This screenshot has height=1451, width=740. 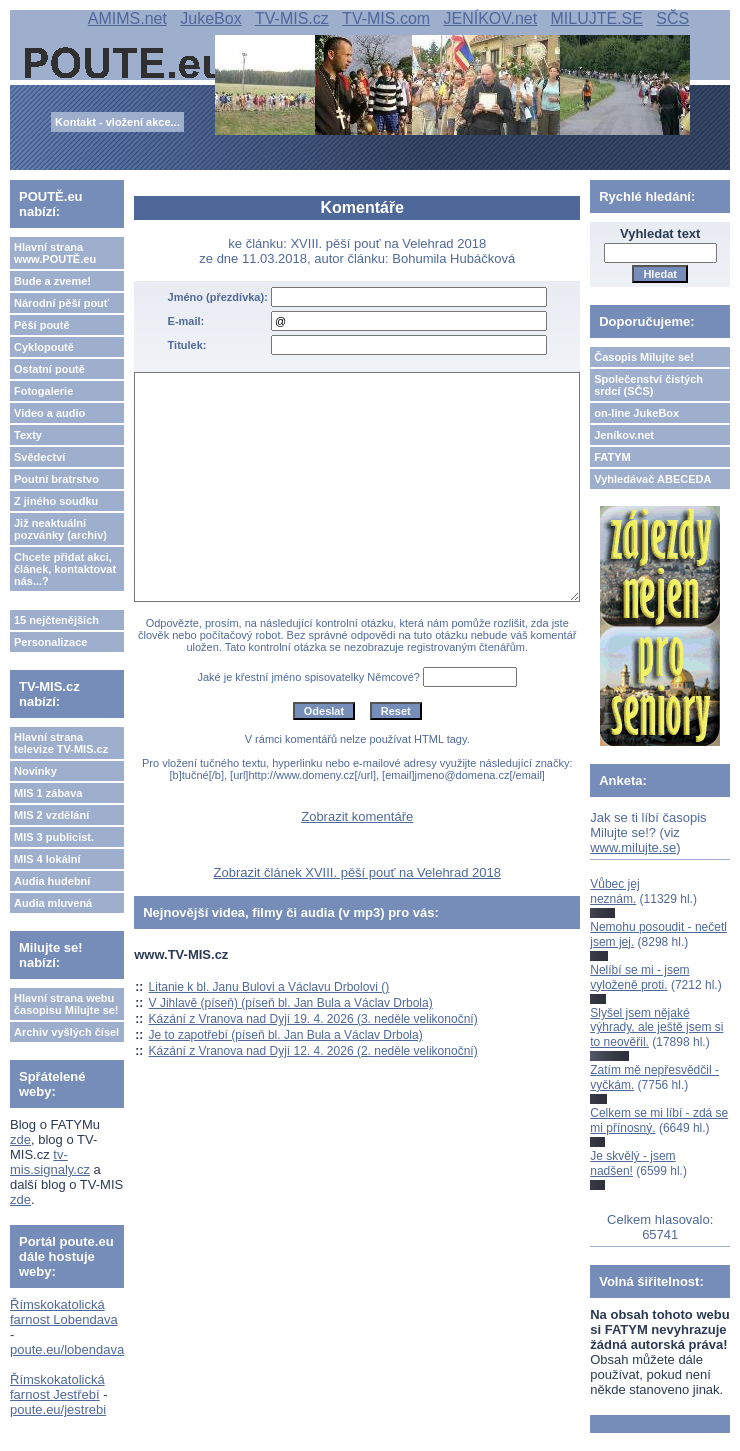 What do you see at coordinates (52, 881) in the screenshot?
I see `Audia hudební` at bounding box center [52, 881].